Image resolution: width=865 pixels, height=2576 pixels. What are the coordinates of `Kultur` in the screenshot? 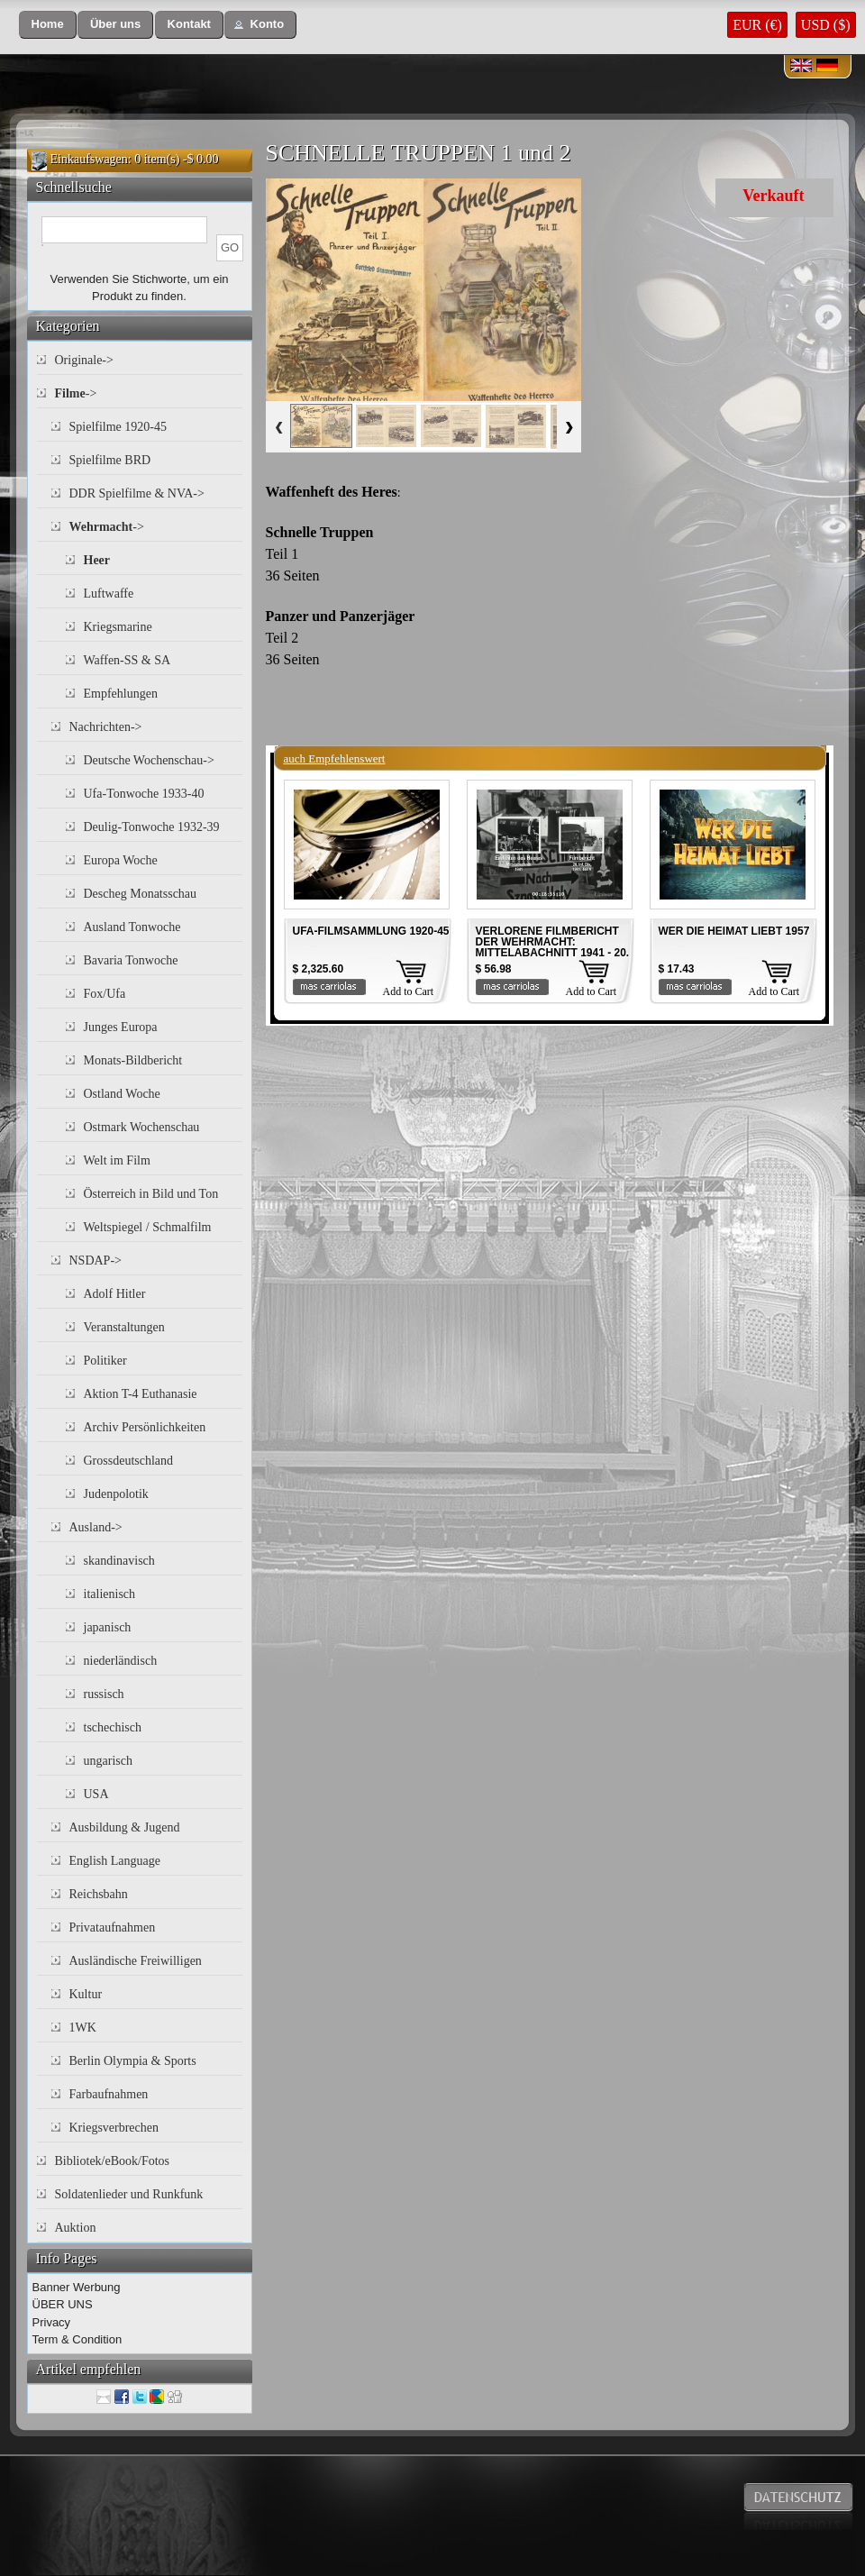 It's located at (86, 1994).